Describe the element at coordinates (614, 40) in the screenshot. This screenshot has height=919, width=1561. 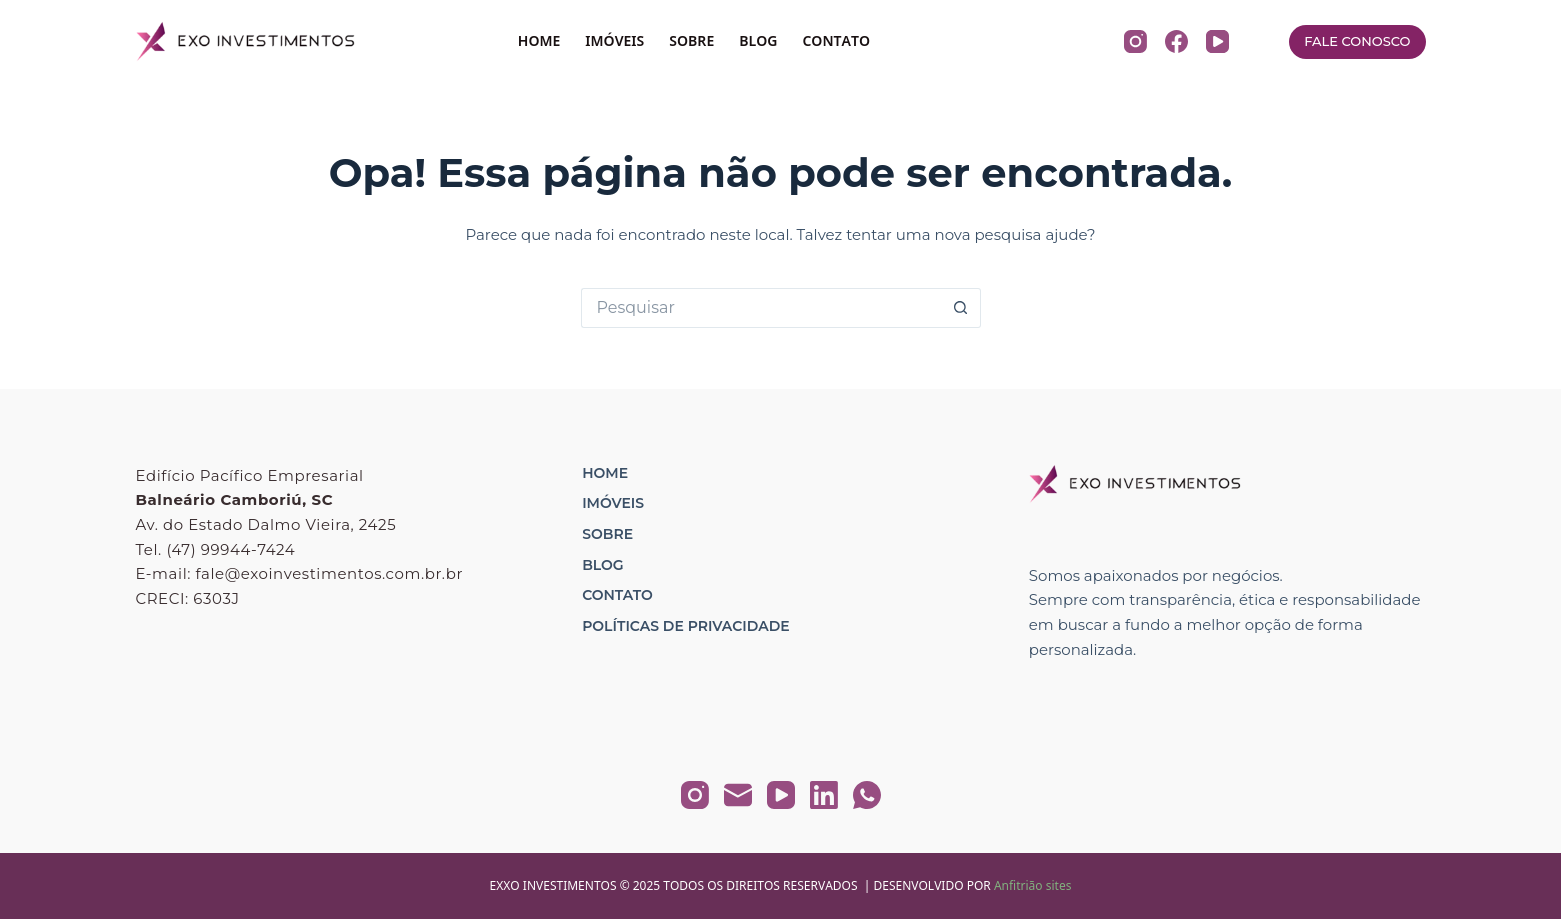
I see `IMÓVEIS [menuitem]` at that location.